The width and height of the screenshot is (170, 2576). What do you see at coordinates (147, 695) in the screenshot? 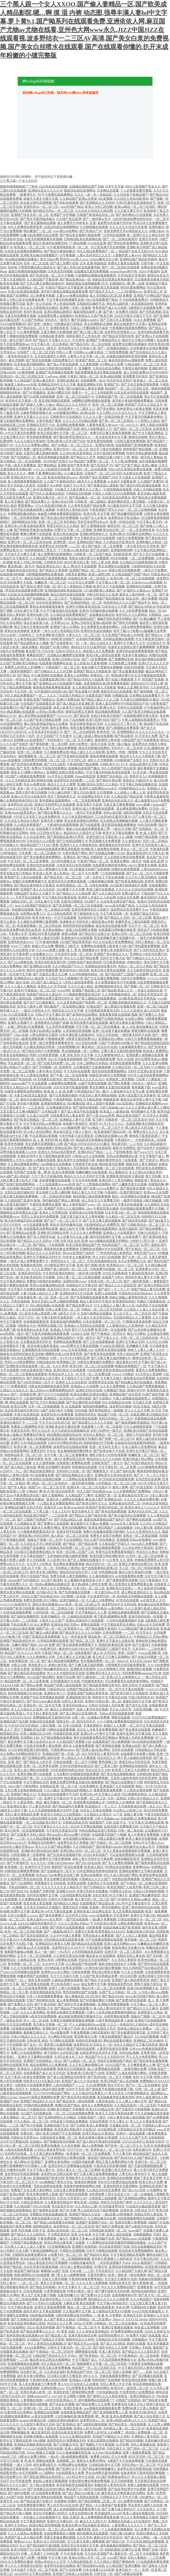
I see `日本网站在线免费看不卡` at bounding box center [147, 695].